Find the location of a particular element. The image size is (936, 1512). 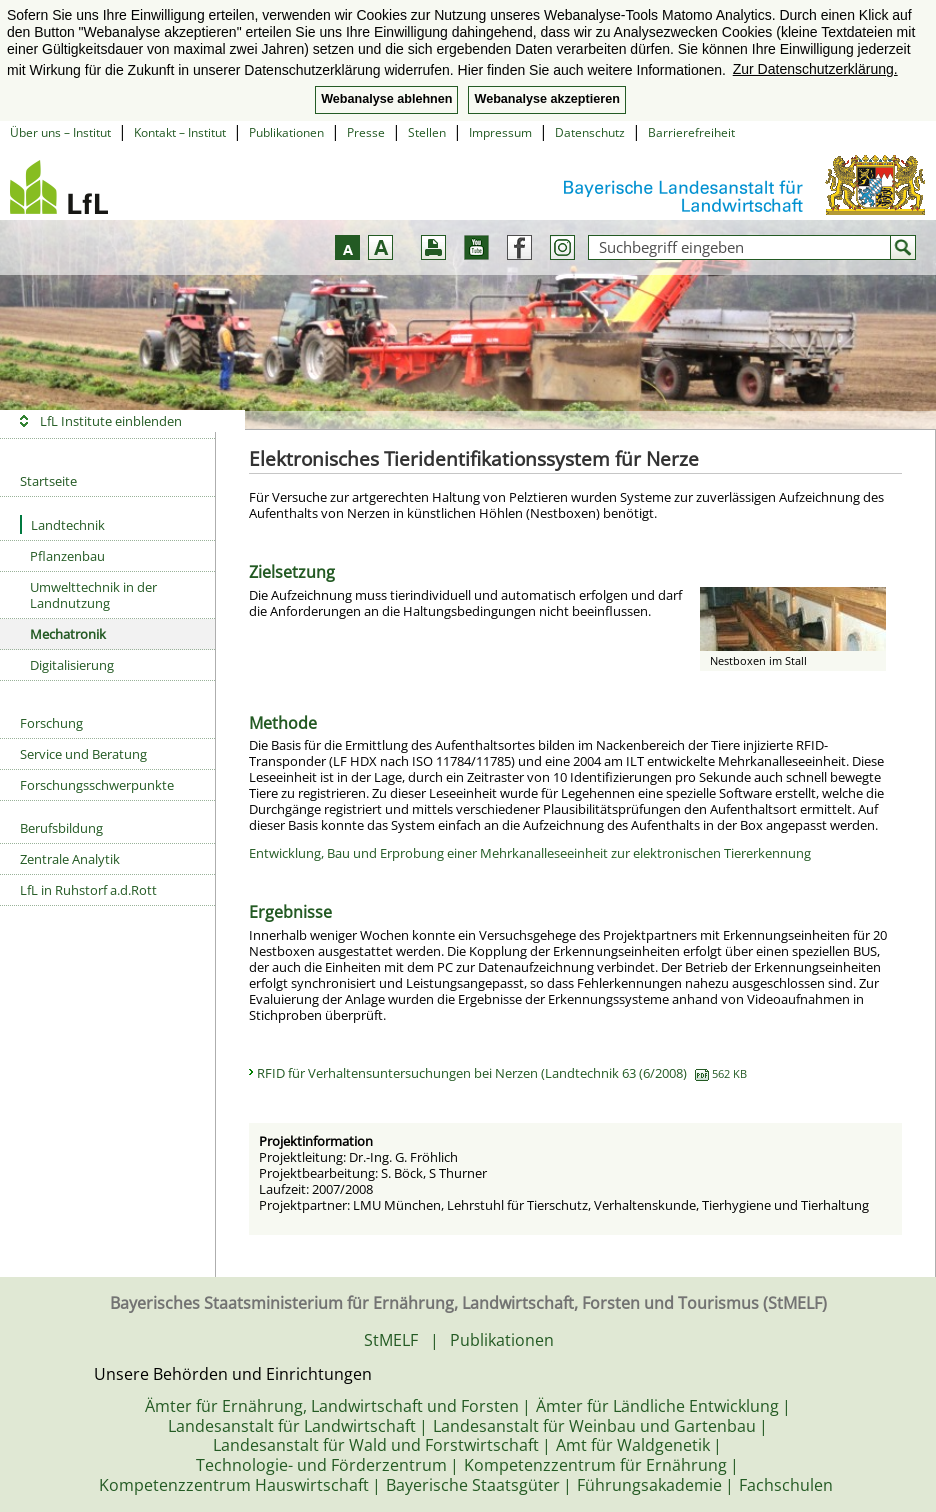

Berufsbildung is located at coordinates (61, 828).